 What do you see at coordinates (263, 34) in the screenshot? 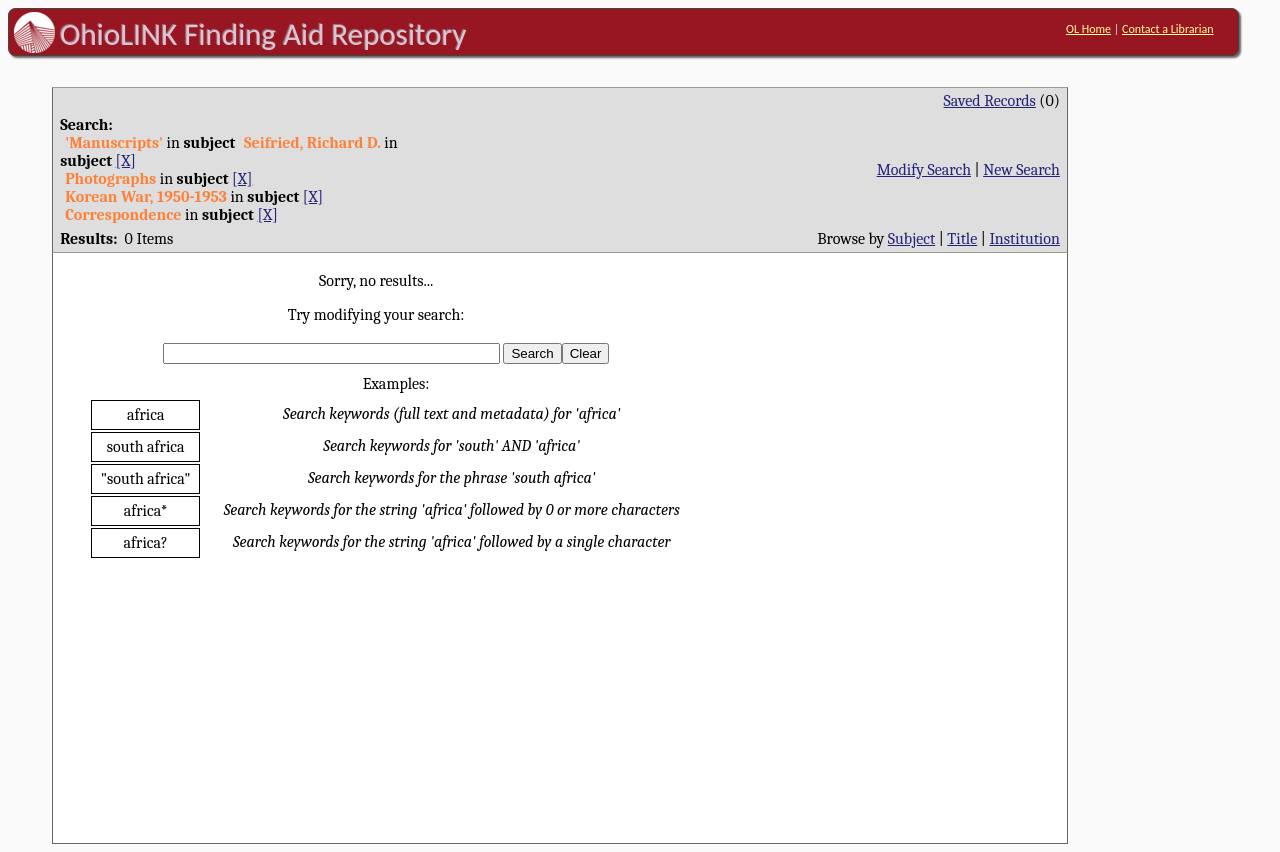
I see `OhioLINK Finding Aid Repository` at bounding box center [263, 34].